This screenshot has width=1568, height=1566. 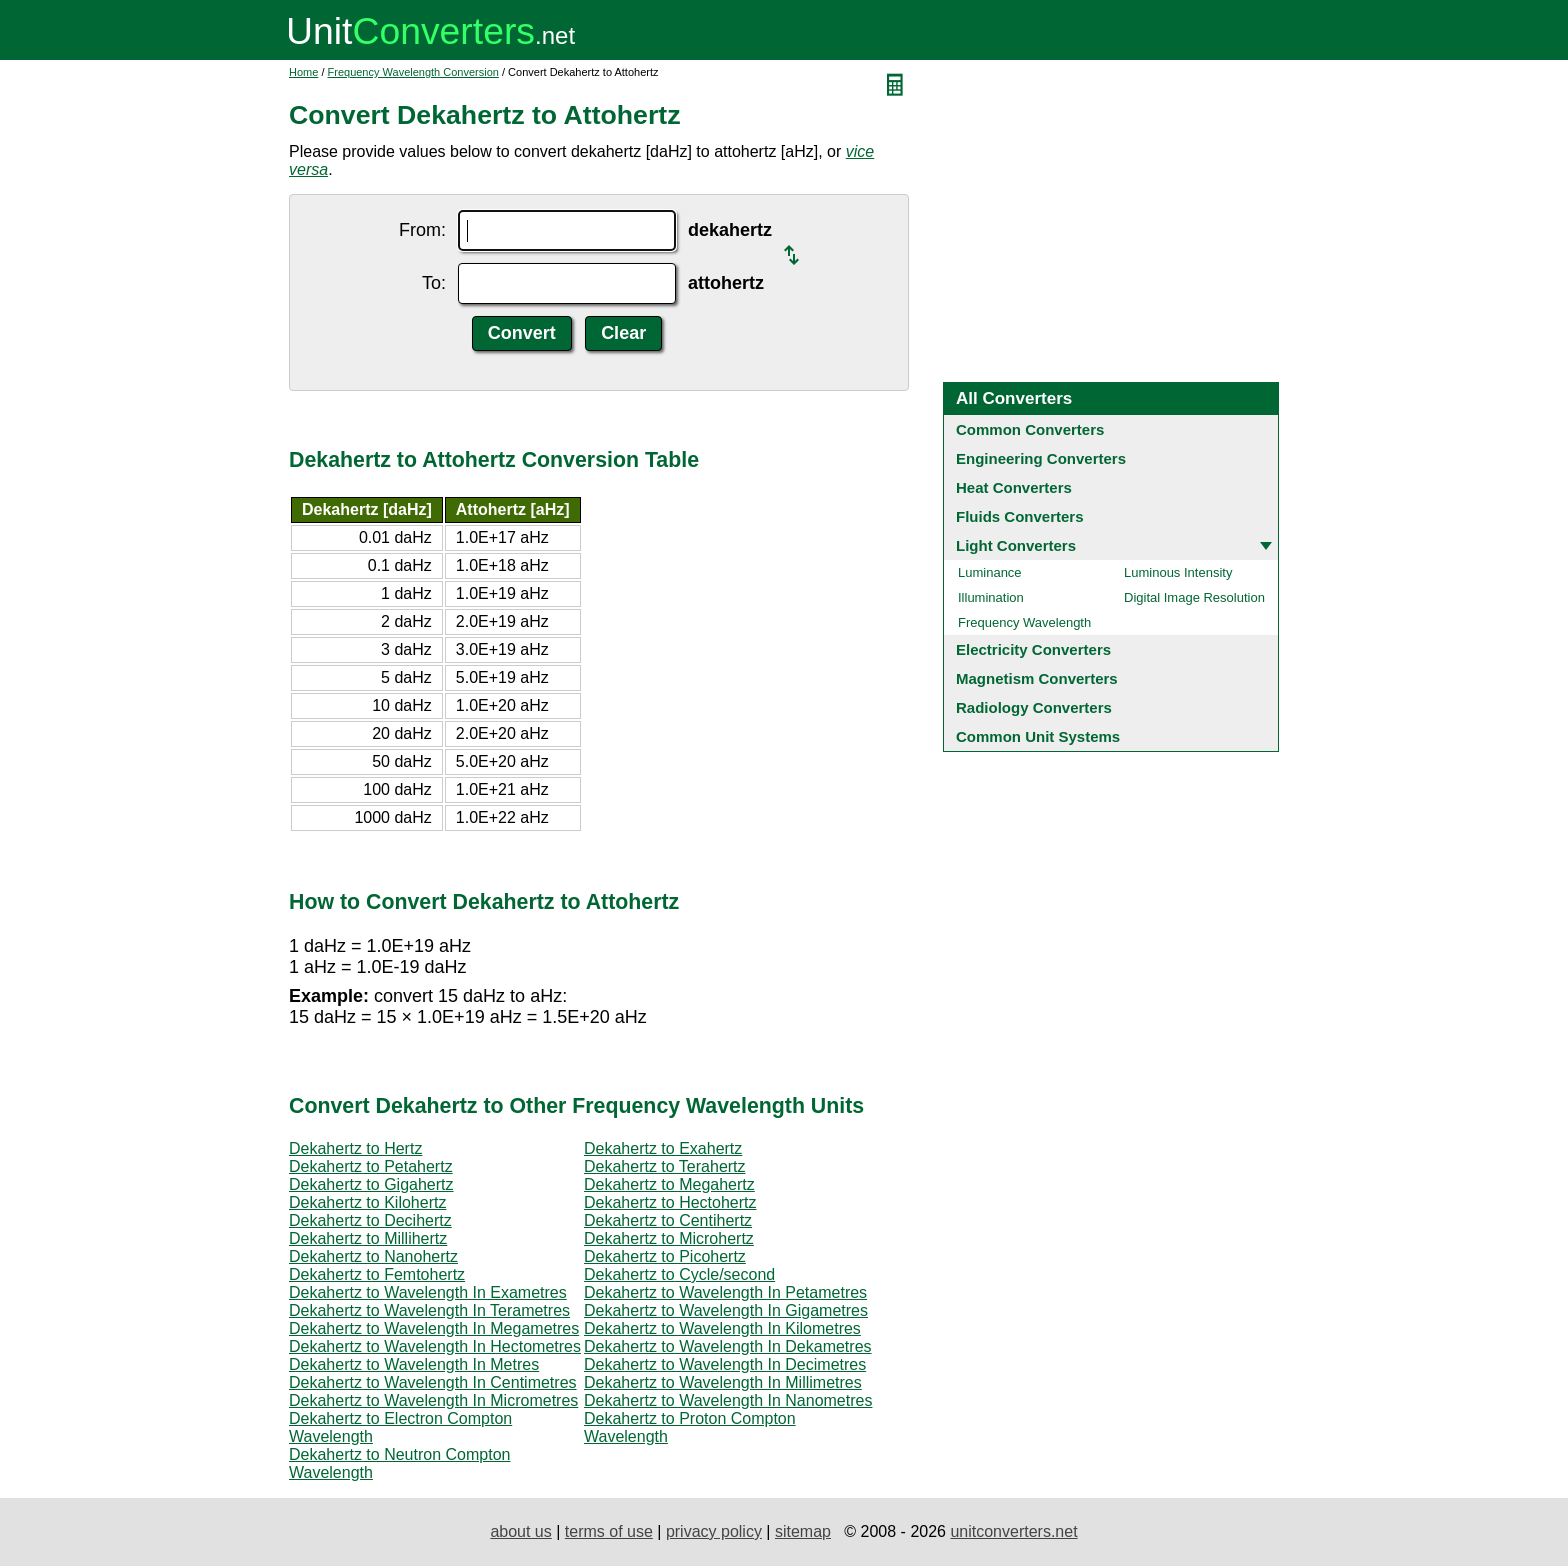 I want to click on Illumination, so click(x=991, y=597).